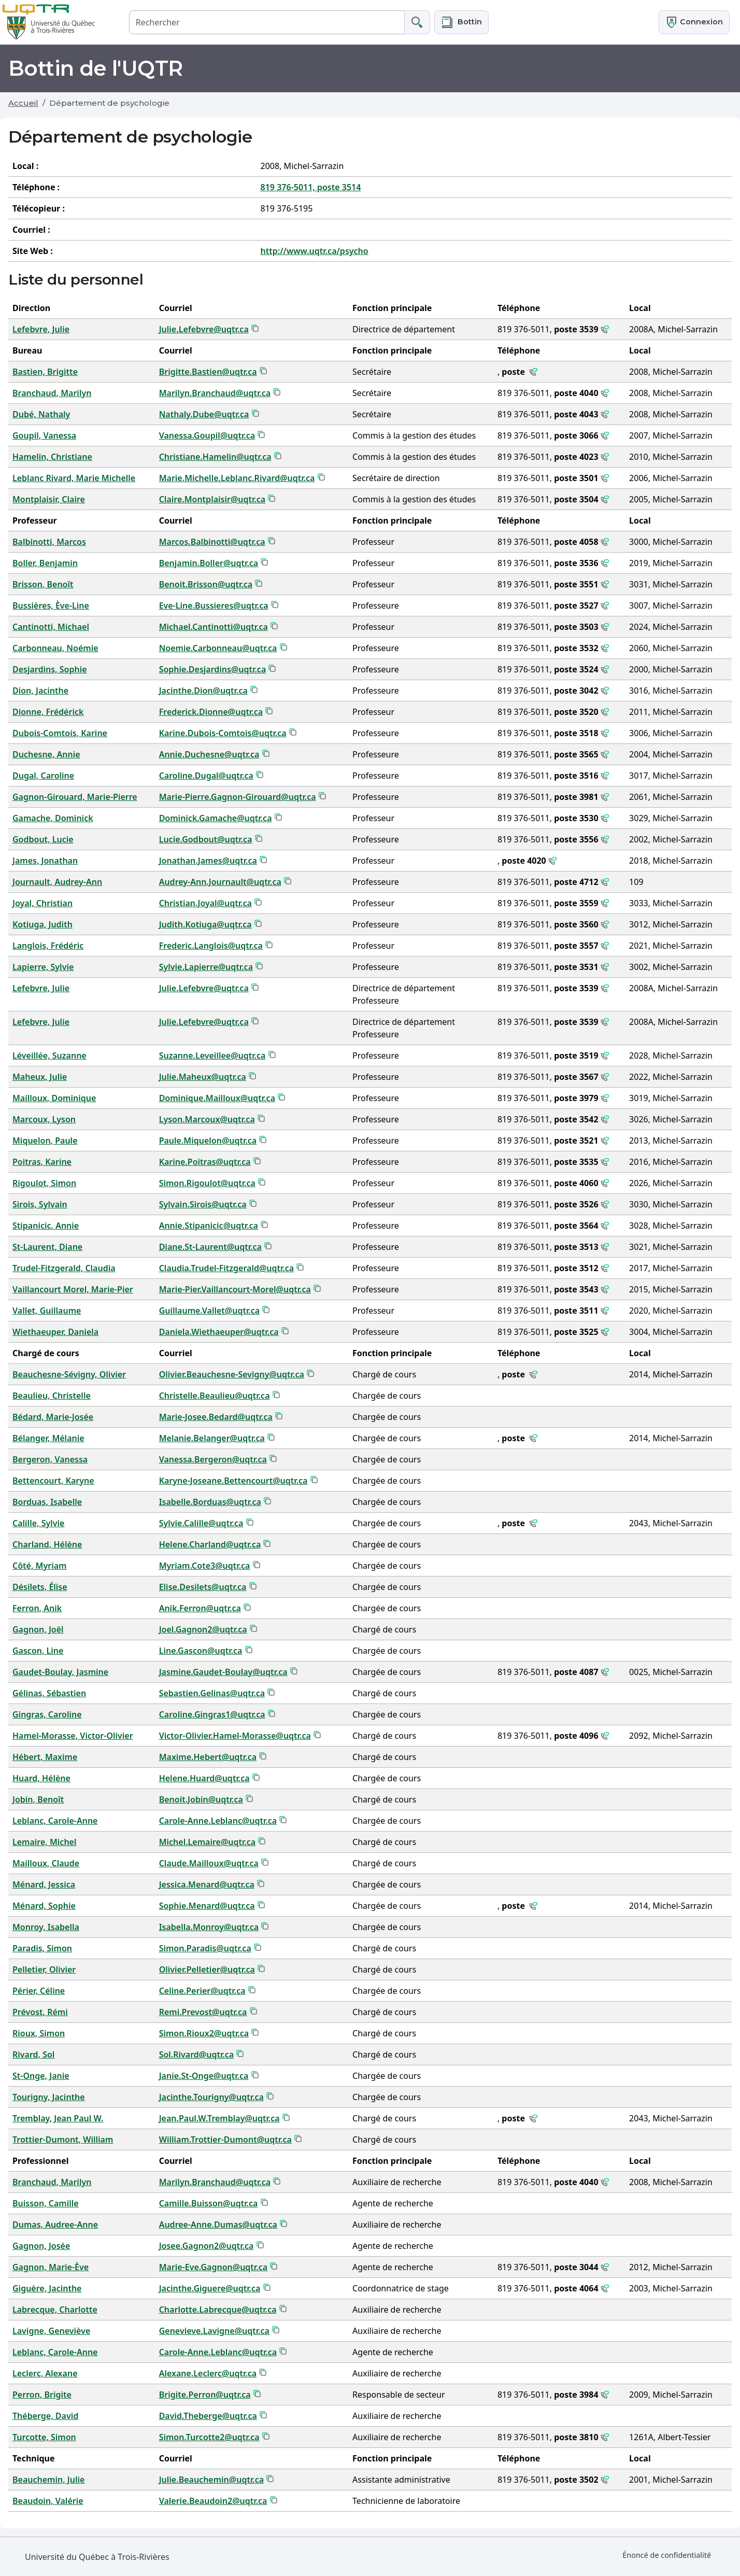 This screenshot has width=740, height=2576. I want to click on Gagnon, Josée, so click(41, 2245).